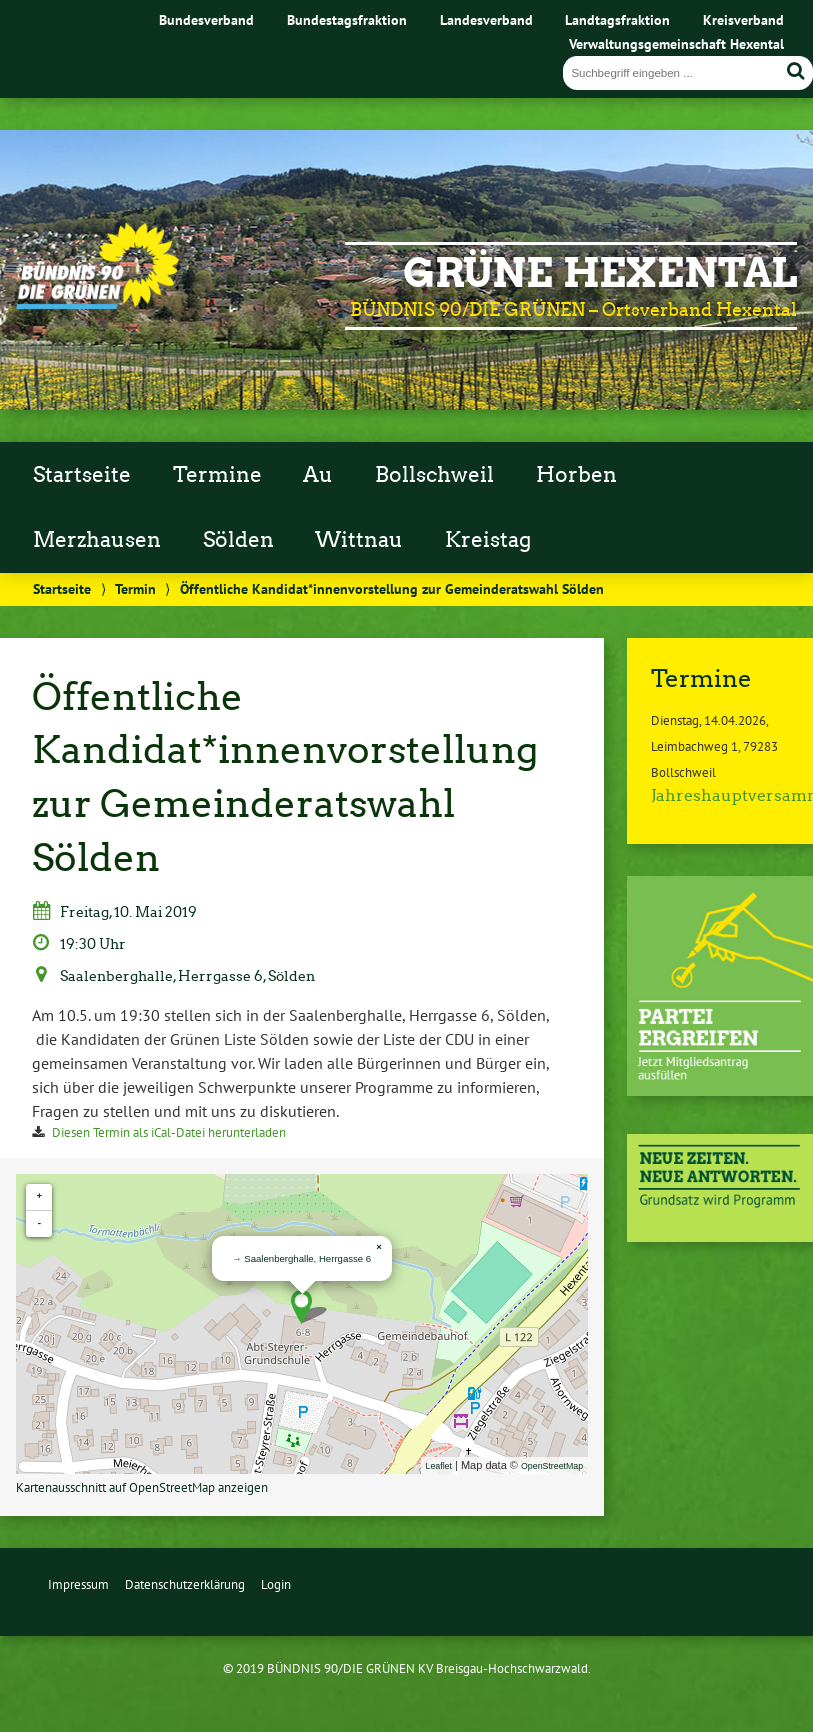 The height and width of the screenshot is (1732, 813). What do you see at coordinates (439, 1466) in the screenshot?
I see `Leaflet` at bounding box center [439, 1466].